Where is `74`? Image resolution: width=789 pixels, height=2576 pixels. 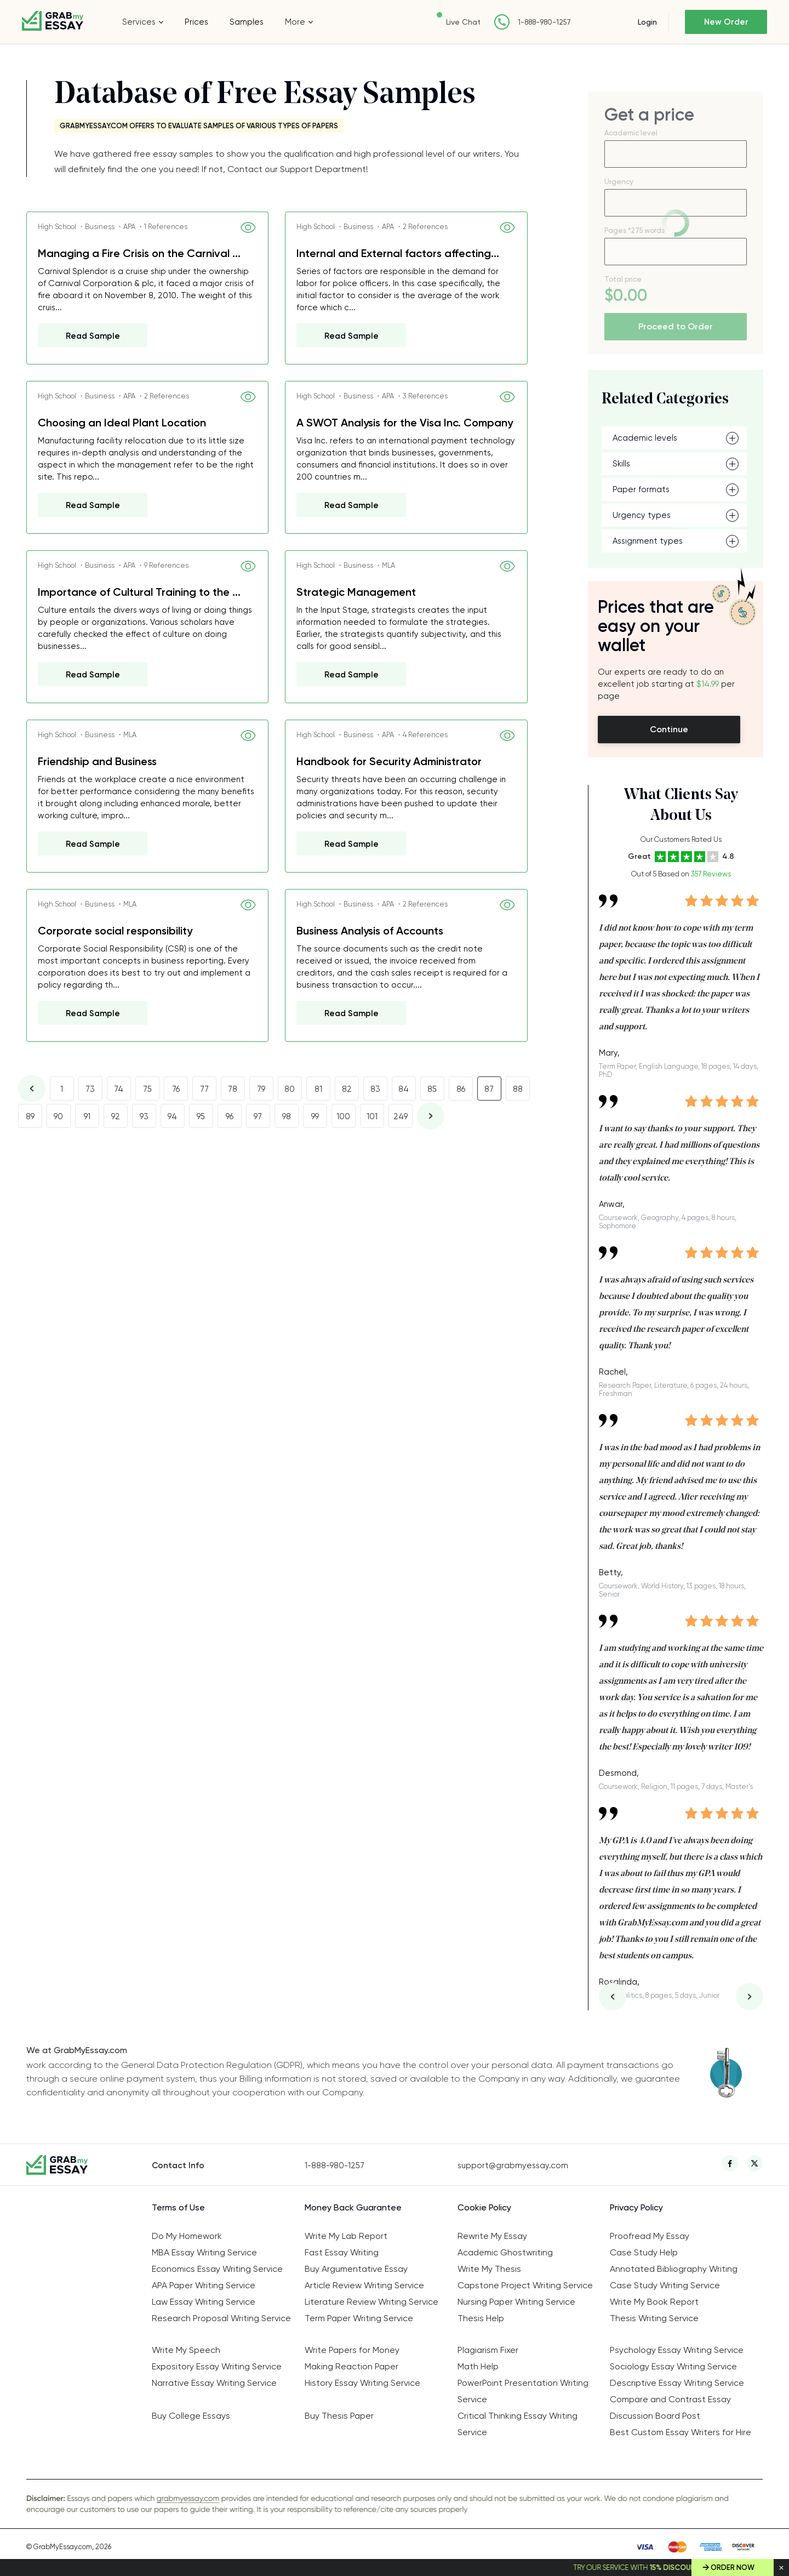 74 is located at coordinates (118, 1089).